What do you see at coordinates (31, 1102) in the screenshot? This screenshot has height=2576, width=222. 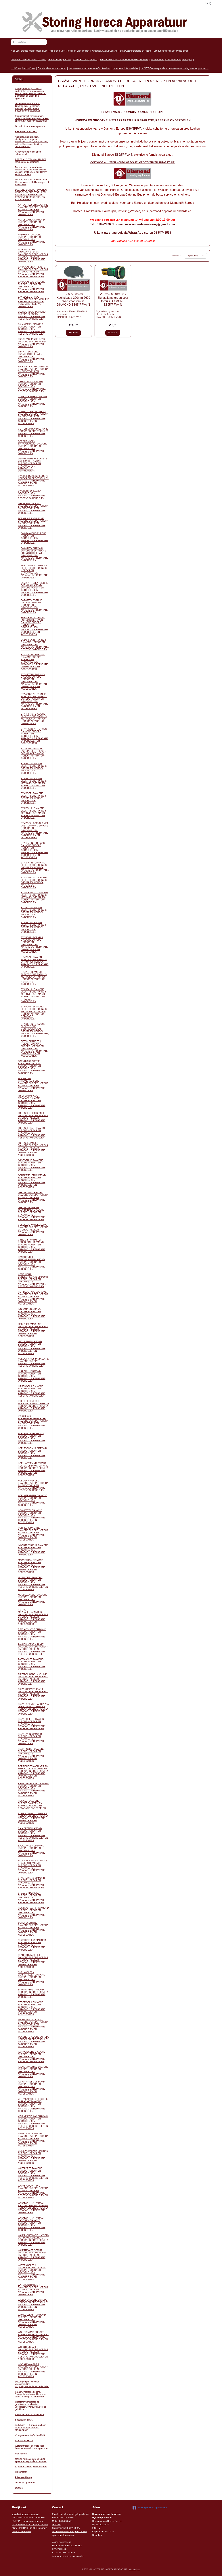 I see `FRIET WARMHOUD APPARAAT DIAMOND EUROPE HORECA EN GROOTKEUKEN APPARATUUR REPARATIE ONDERDELEN` at bounding box center [31, 1102].